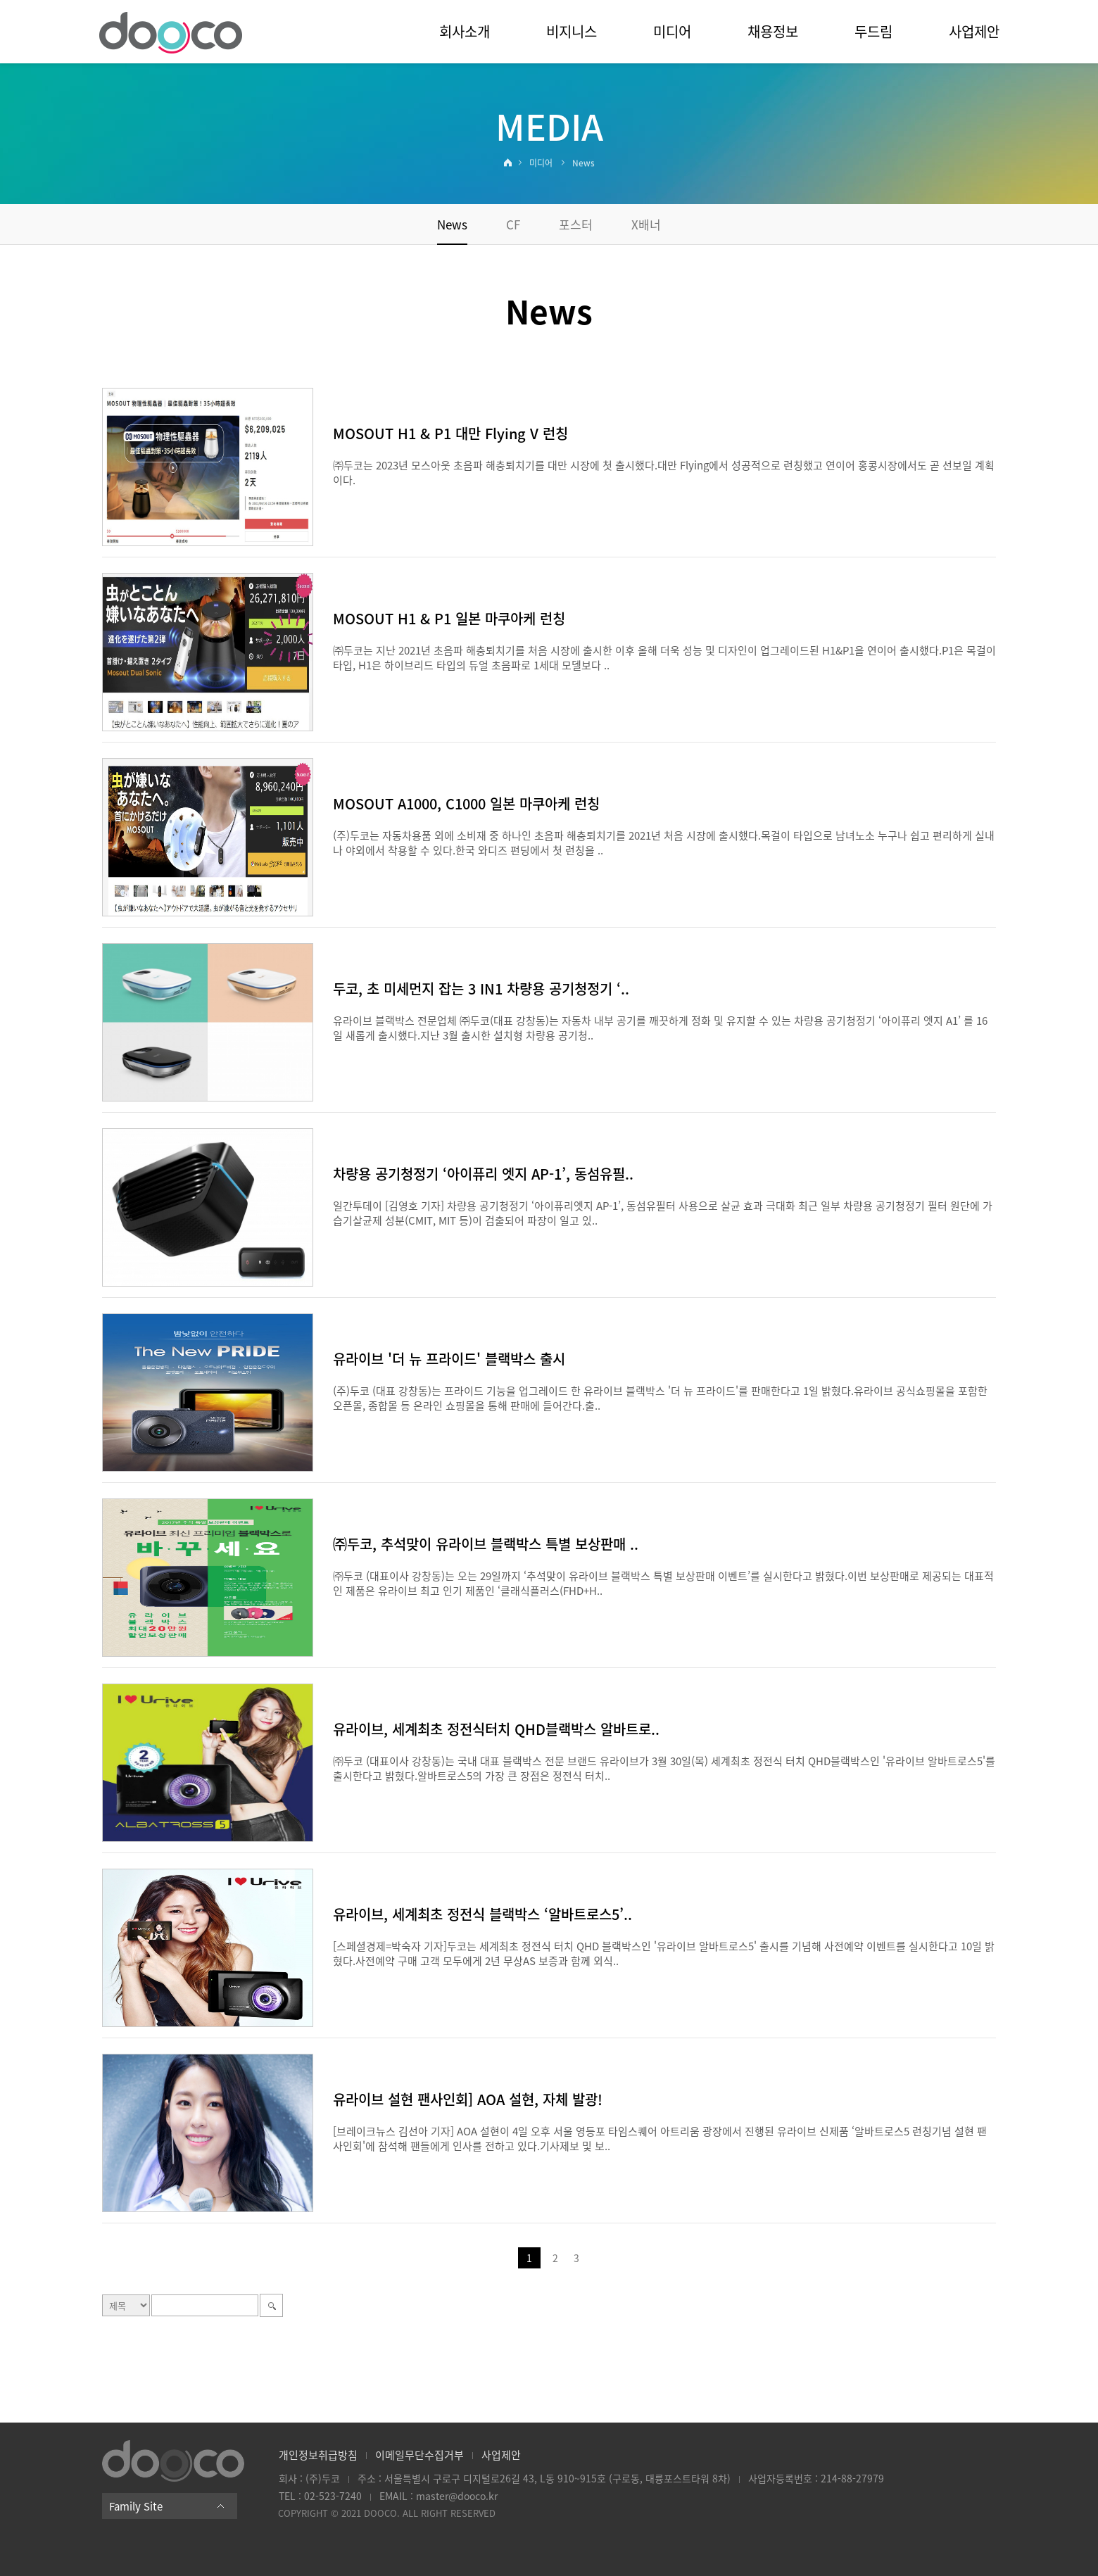 Image resolution: width=1098 pixels, height=2576 pixels. Describe the element at coordinates (646, 224) in the screenshot. I see `X배너` at that location.